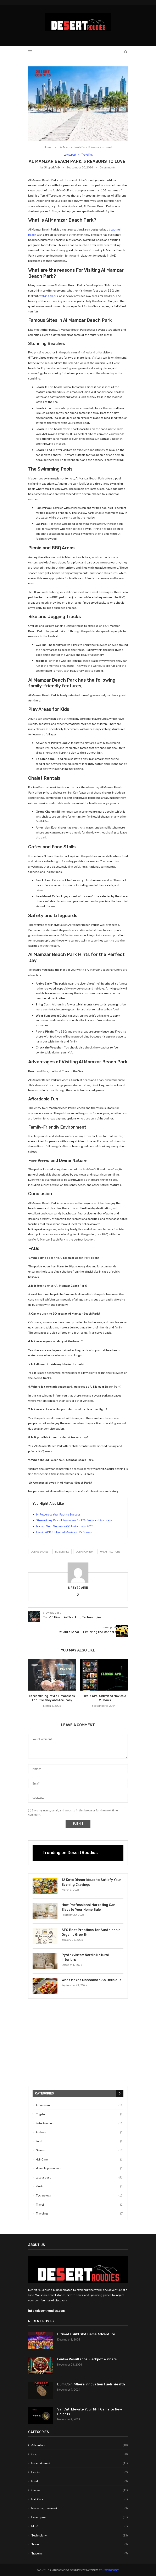 This screenshot has height=2576, width=156. I want to click on Traveling, so click(79, 2214).